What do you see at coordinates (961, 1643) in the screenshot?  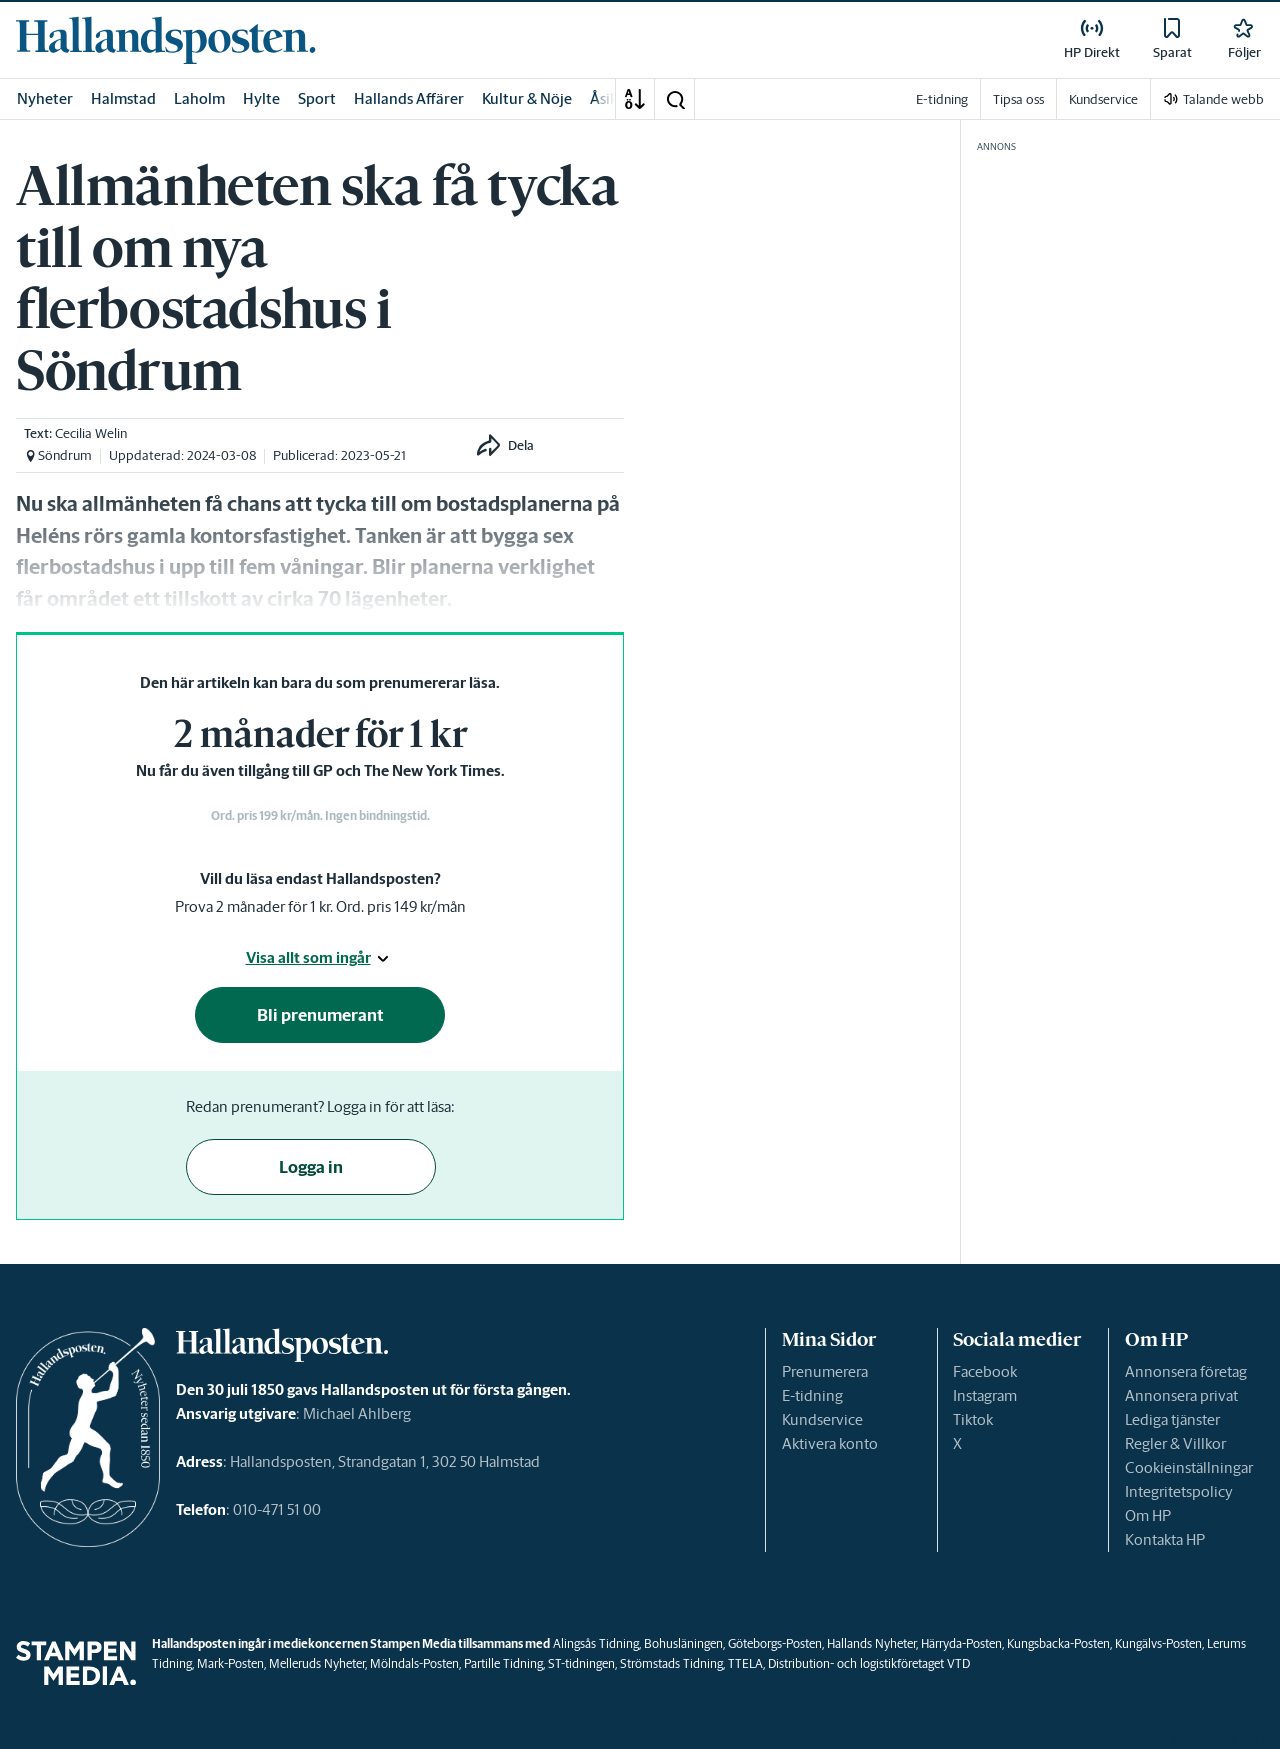 I see `Härryda-Posten` at bounding box center [961, 1643].